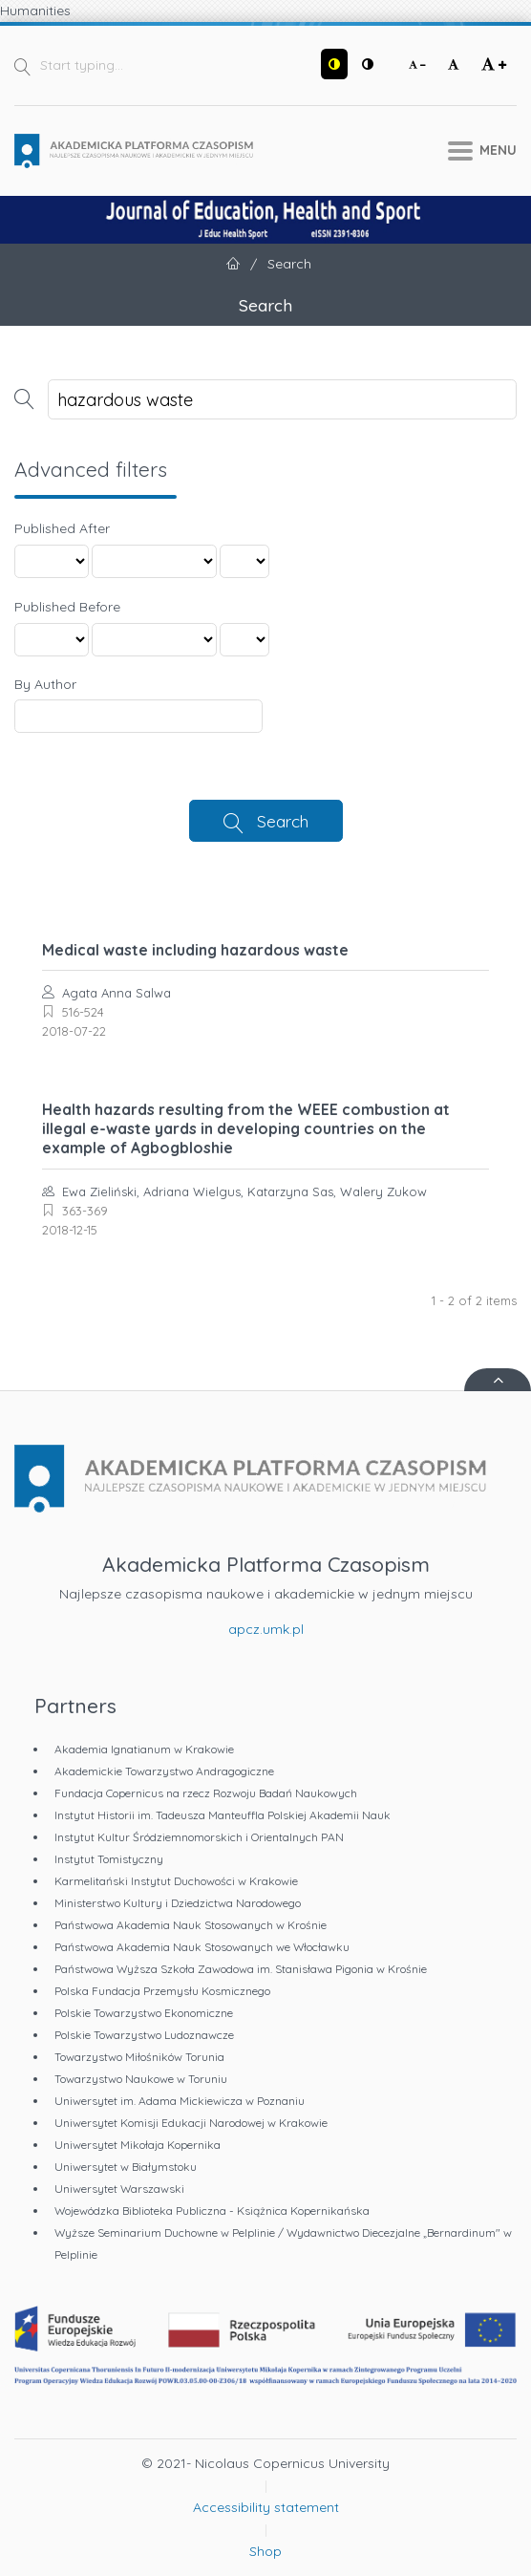  I want to click on Ministerstwo Kultury i Dziedzictwa Narodowego, so click(177, 1903).